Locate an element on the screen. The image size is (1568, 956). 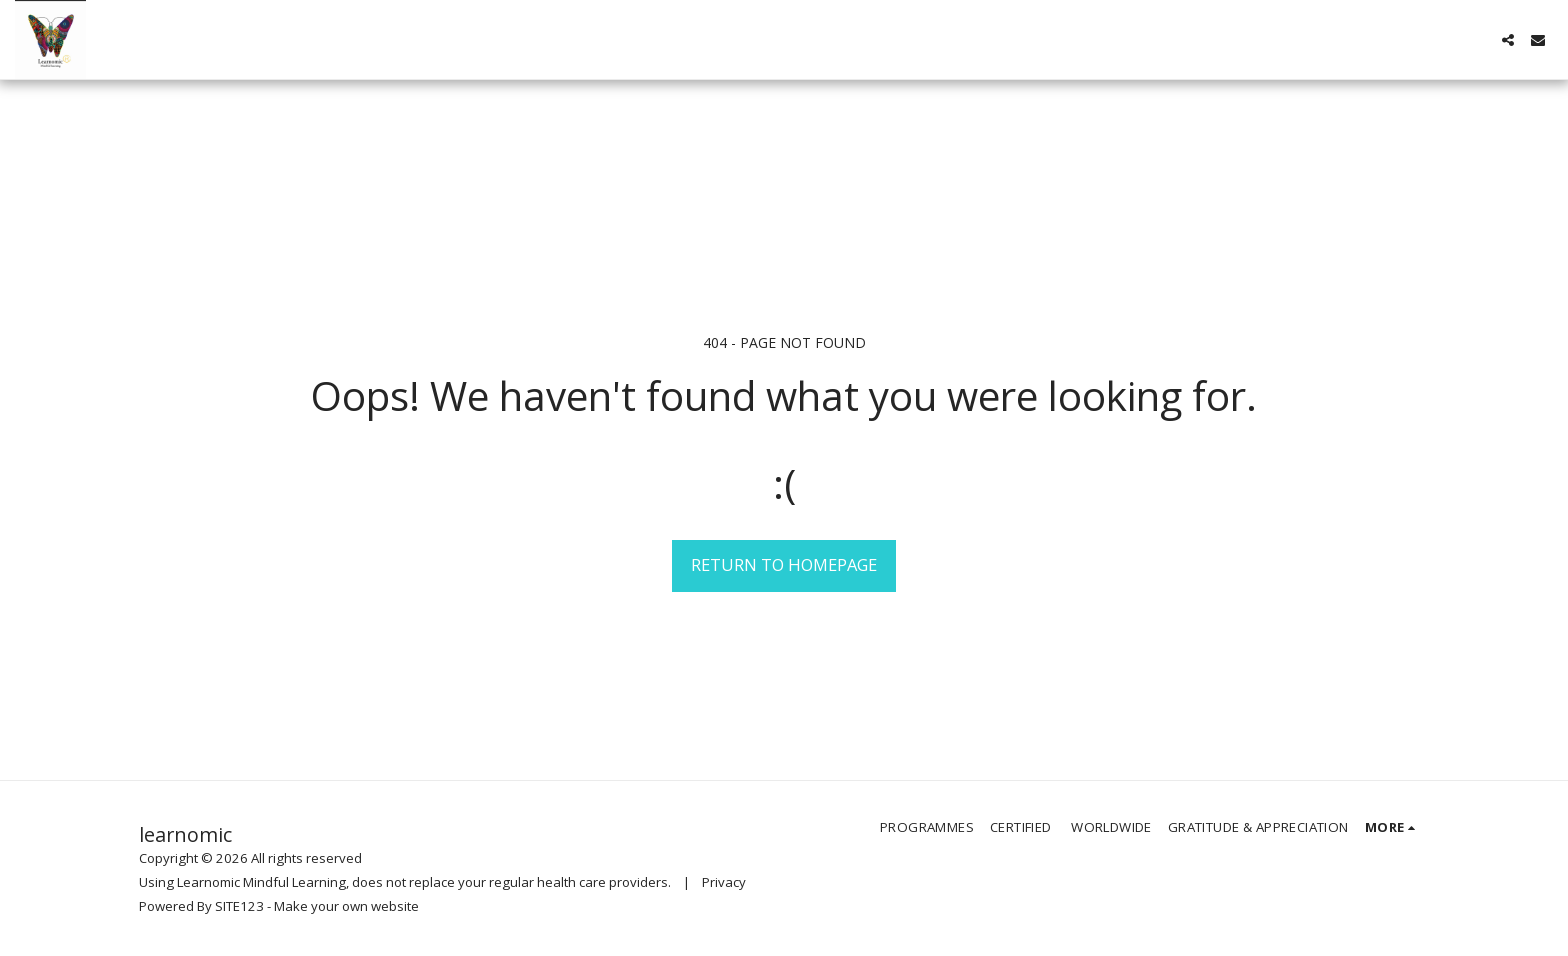
Return to homepage is located at coordinates (784, 564).